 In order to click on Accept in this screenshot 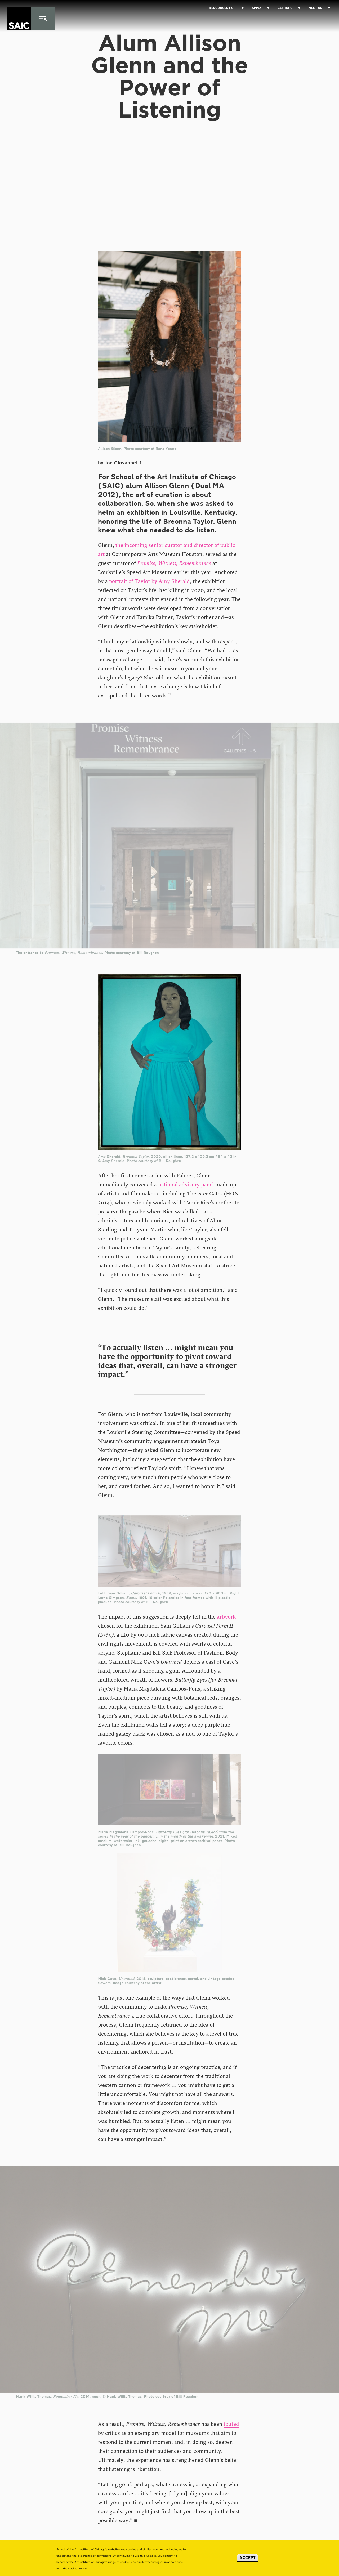, I will do `click(247, 2557)`.